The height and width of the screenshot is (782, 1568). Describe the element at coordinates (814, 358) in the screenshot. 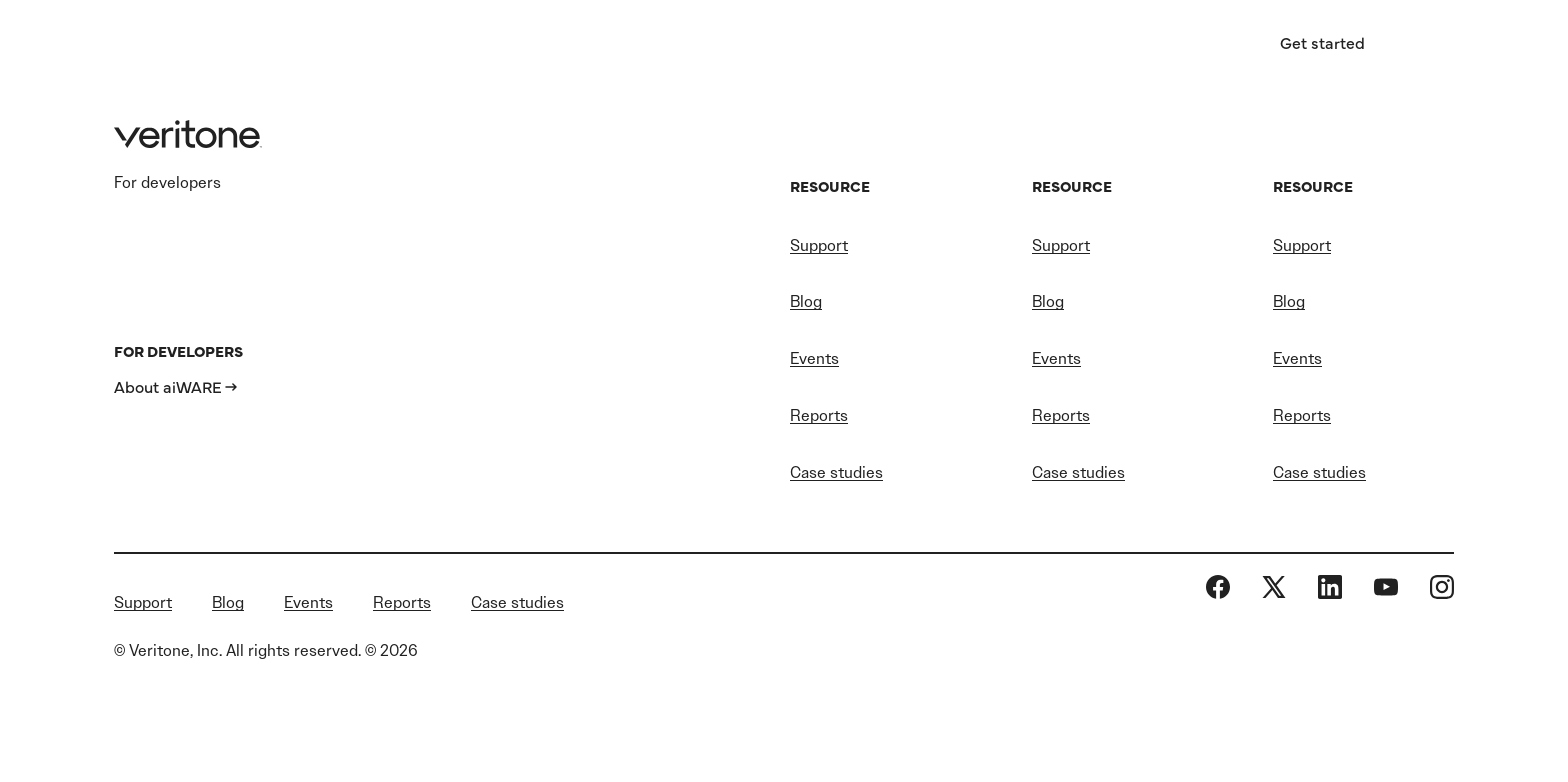

I see `Events` at that location.